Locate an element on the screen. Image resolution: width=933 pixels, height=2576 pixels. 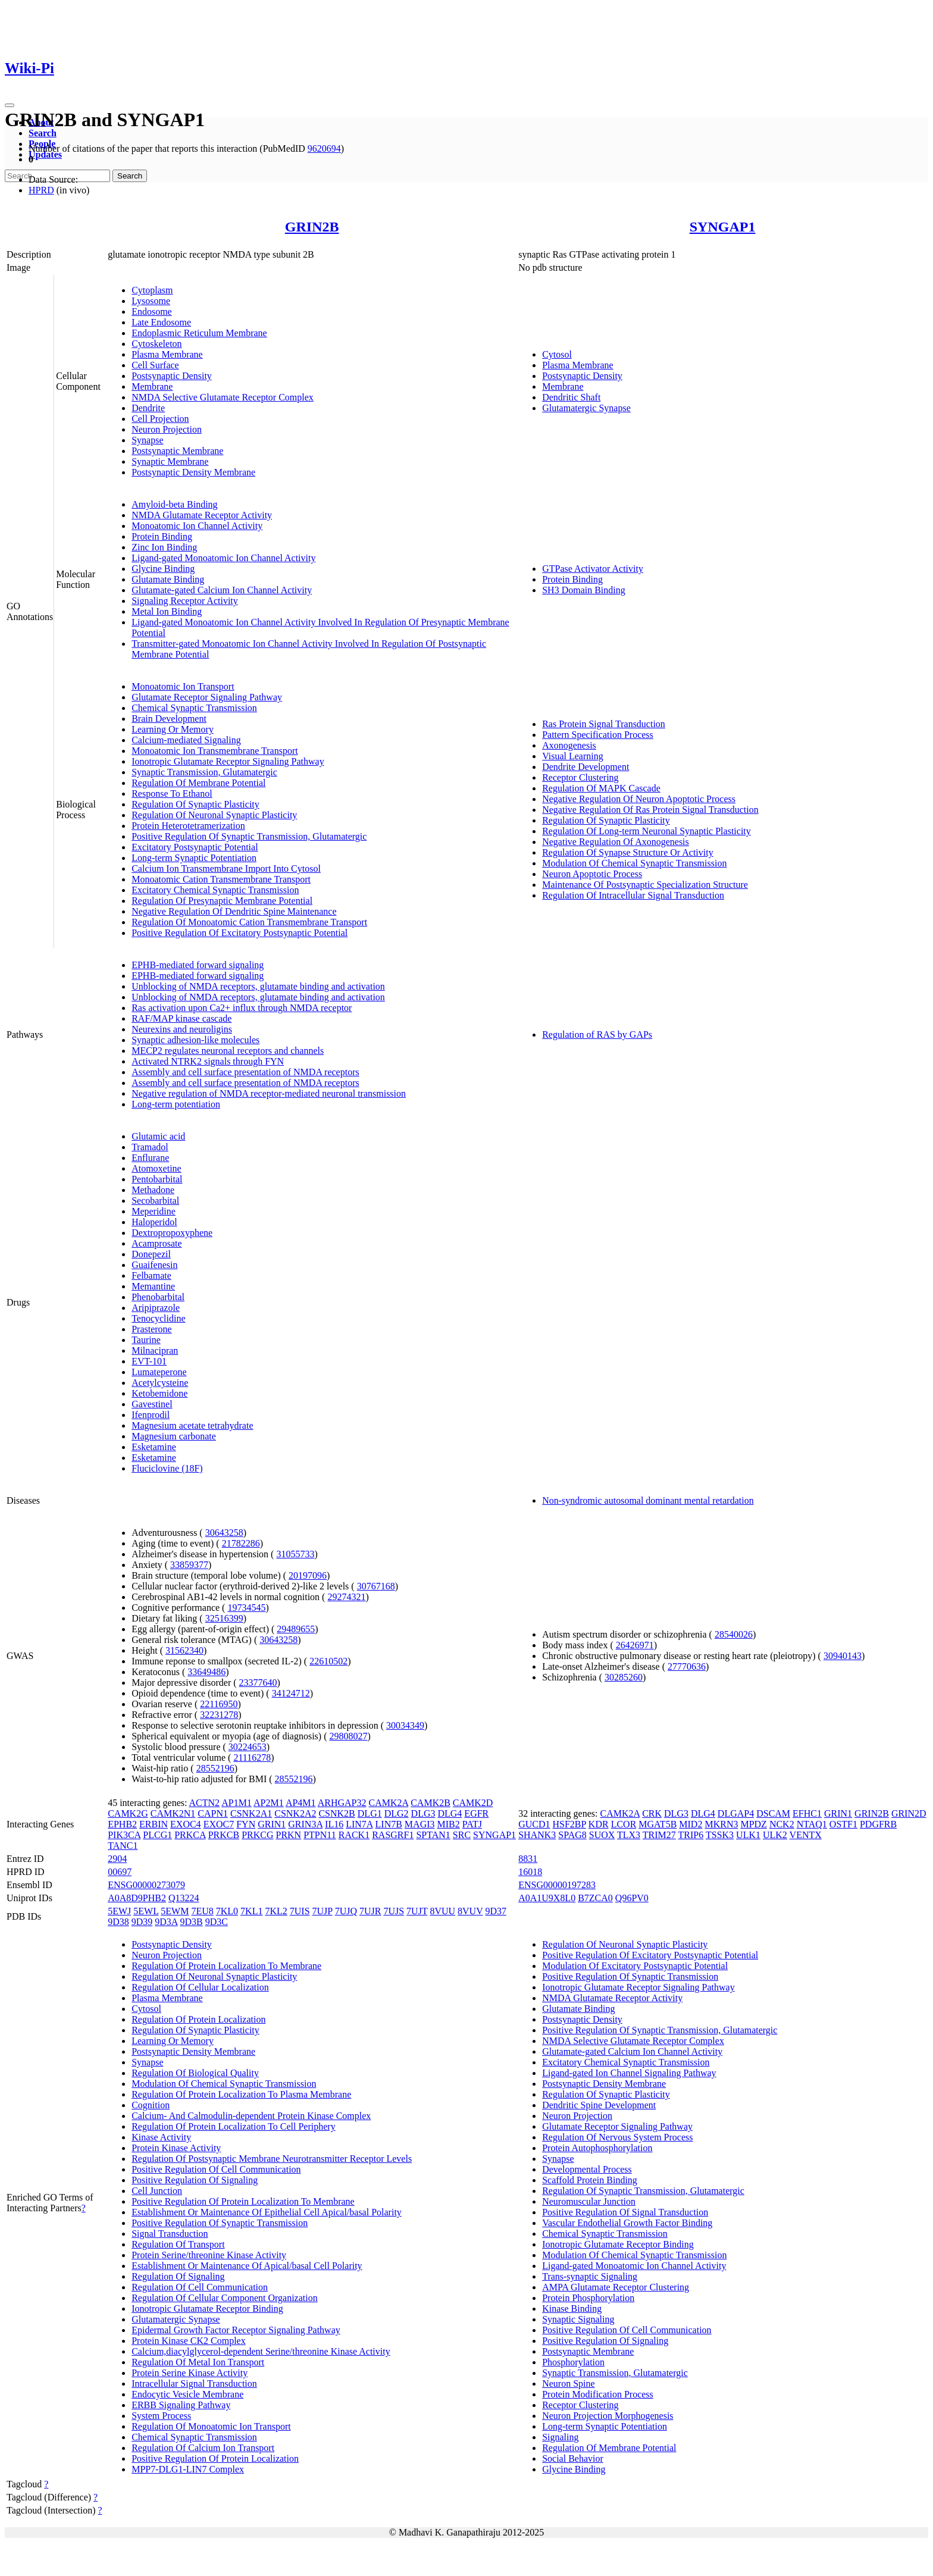
MECP2 regulates neuronal receptors and channels is located at coordinates (228, 1051).